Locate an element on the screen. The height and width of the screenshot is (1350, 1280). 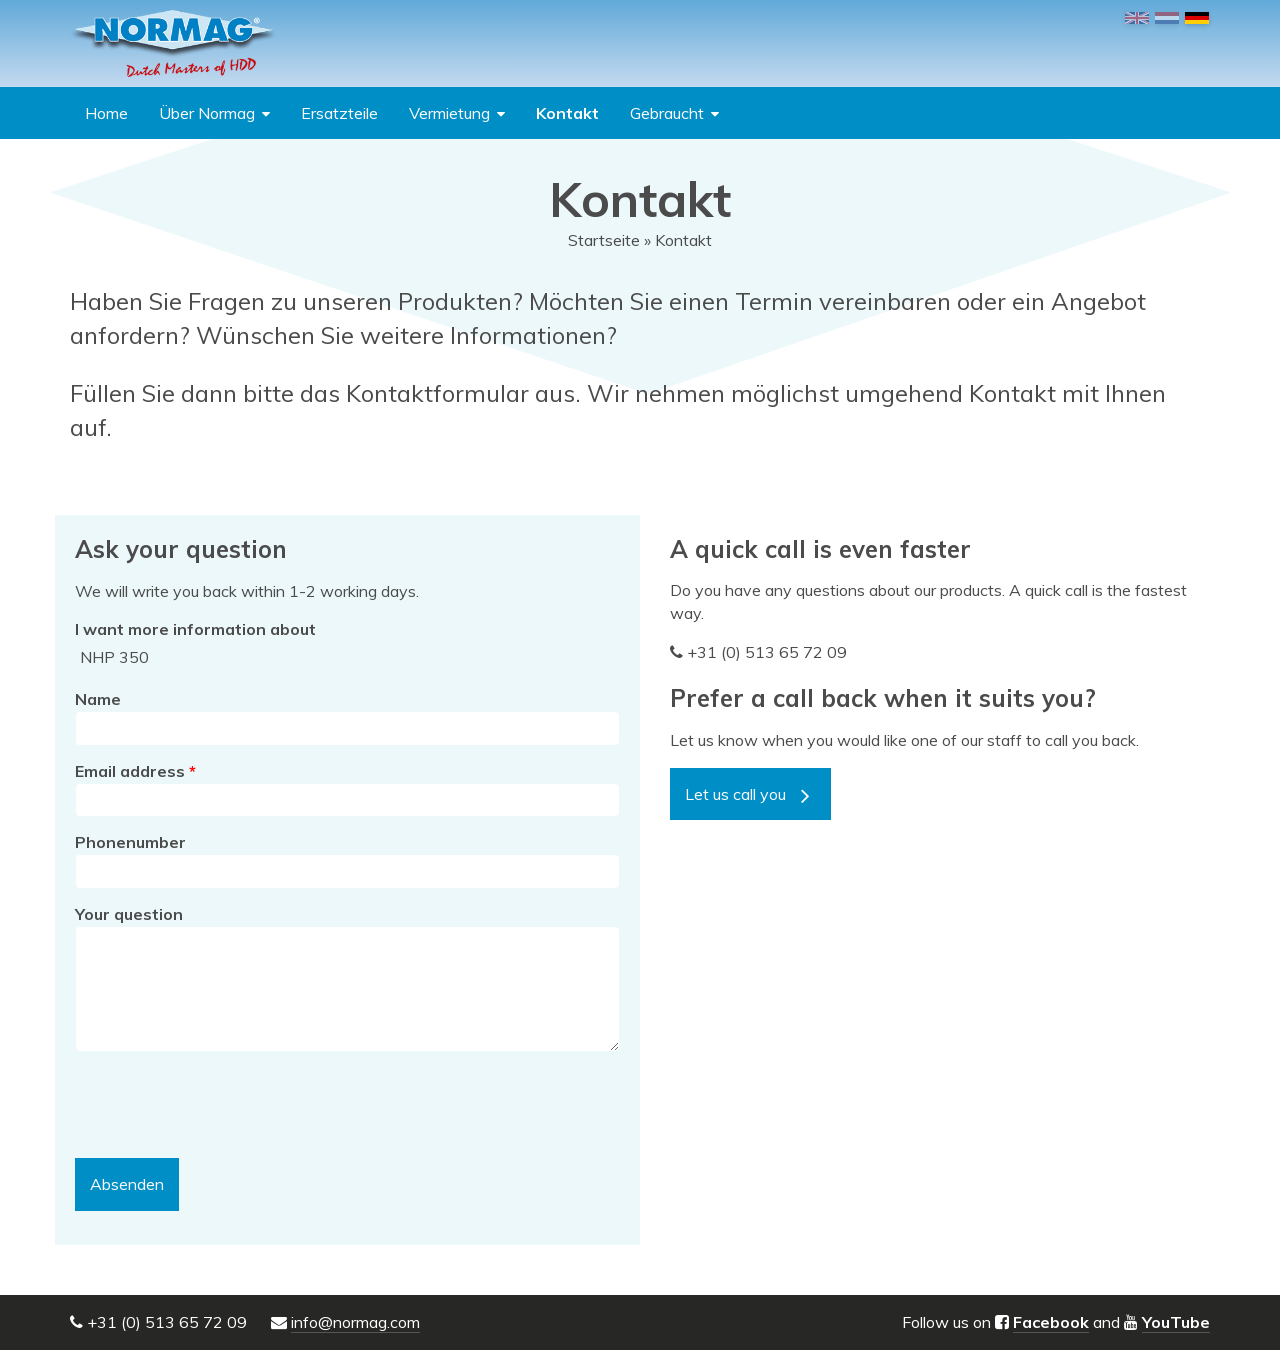
Your question is located at coordinates (129, 914).